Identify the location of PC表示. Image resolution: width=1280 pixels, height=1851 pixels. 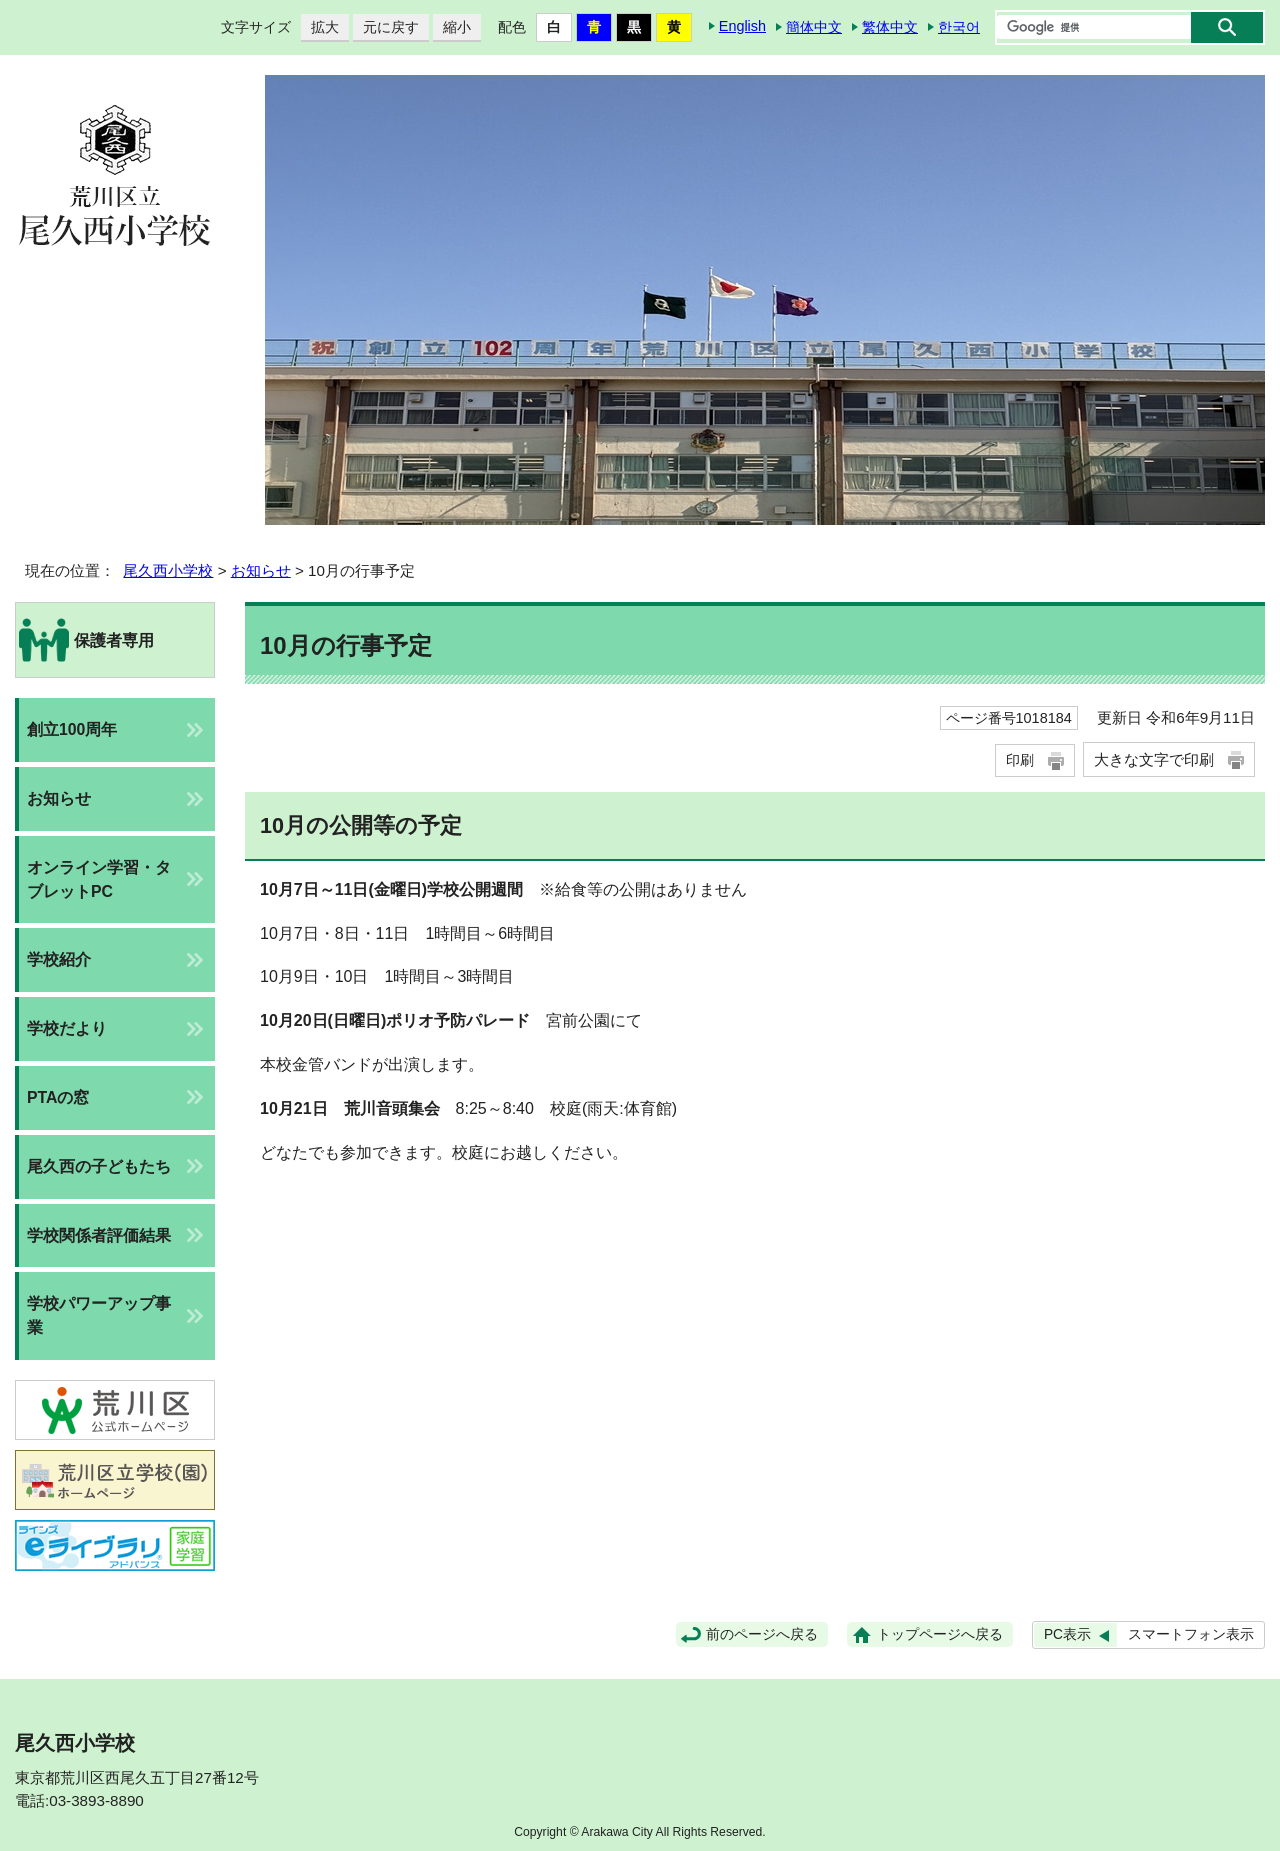
(1067, 1634).